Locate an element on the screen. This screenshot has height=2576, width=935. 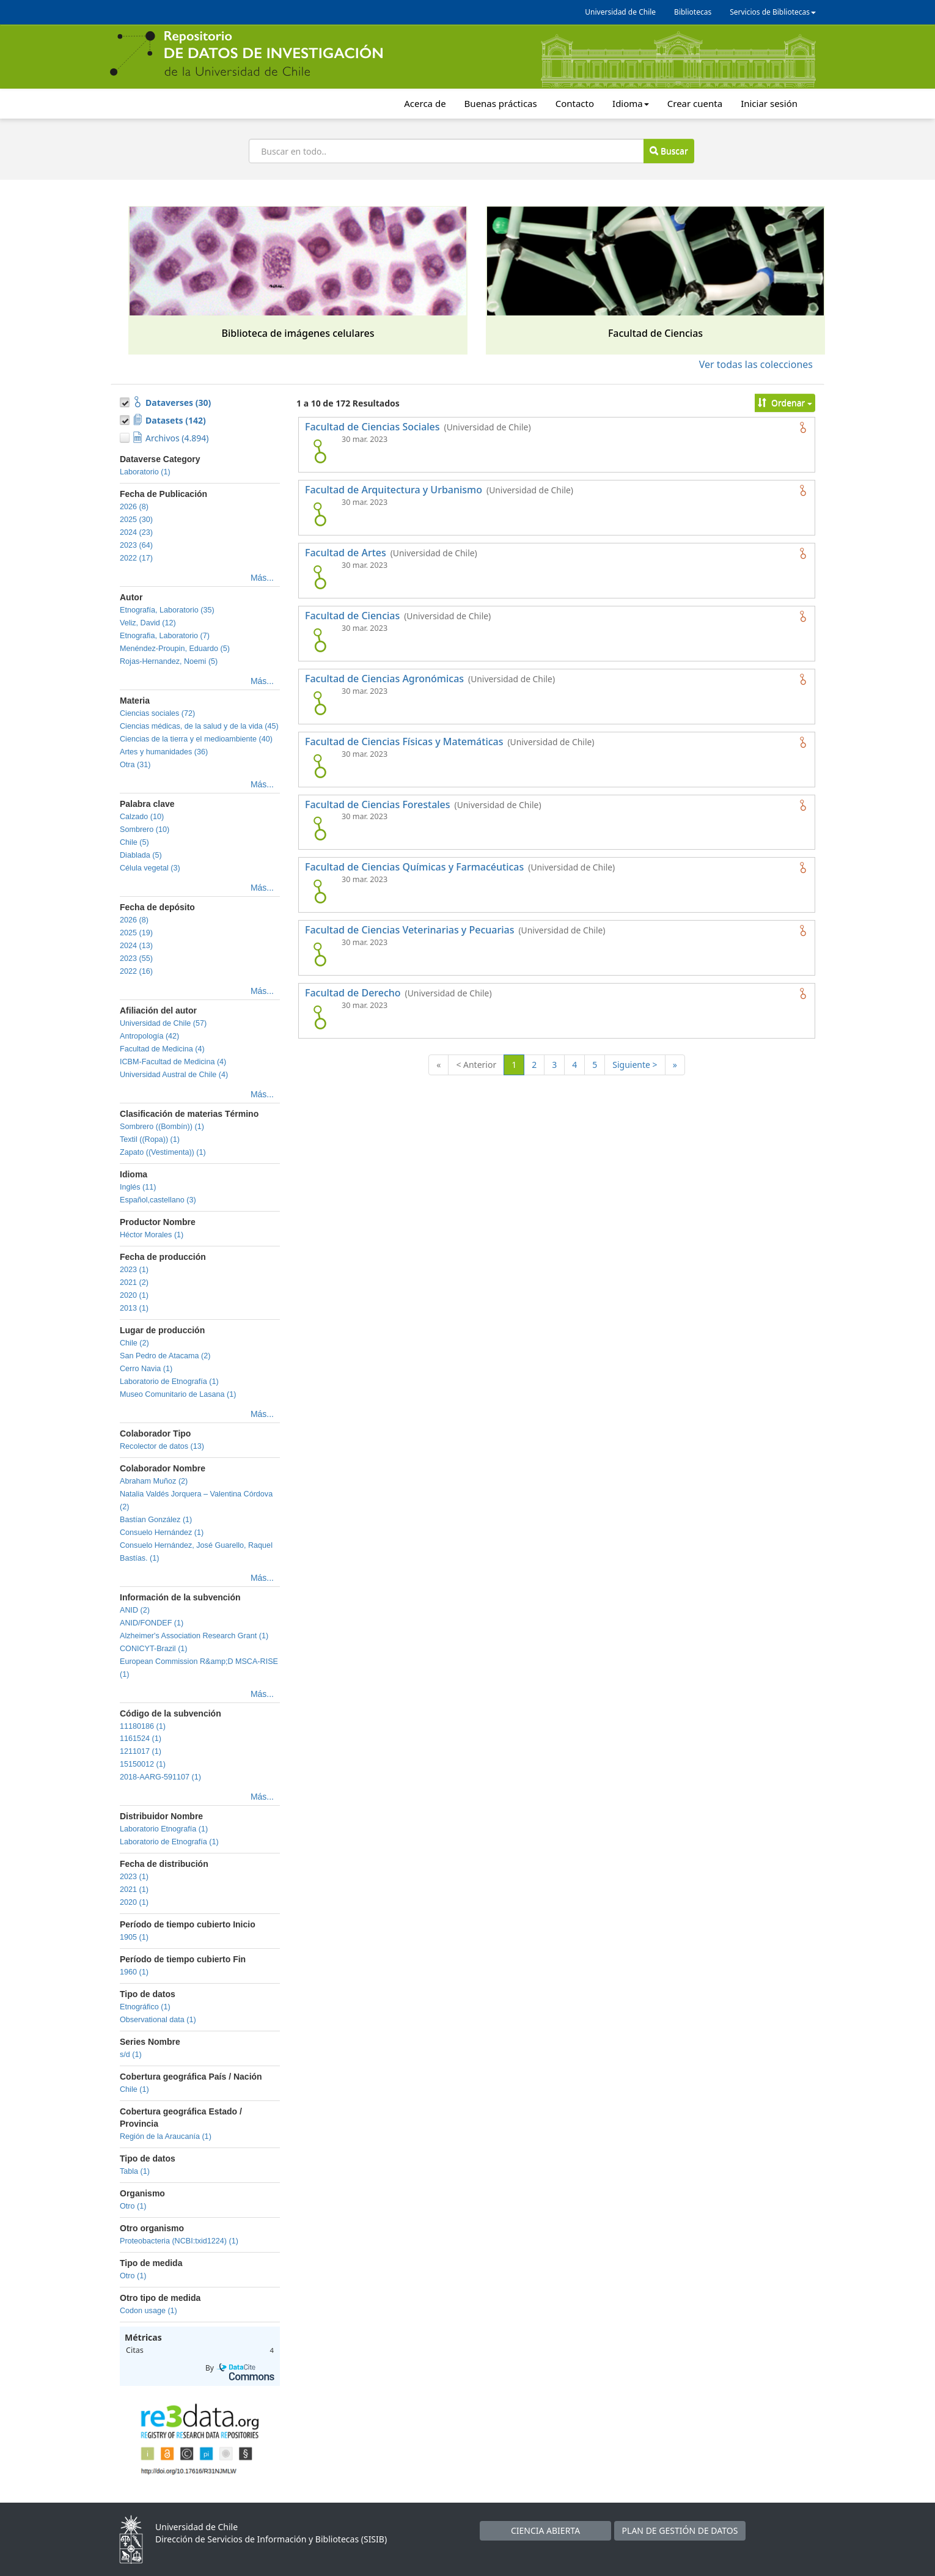
Consuelo Hernández (1) is located at coordinates (162, 1532).